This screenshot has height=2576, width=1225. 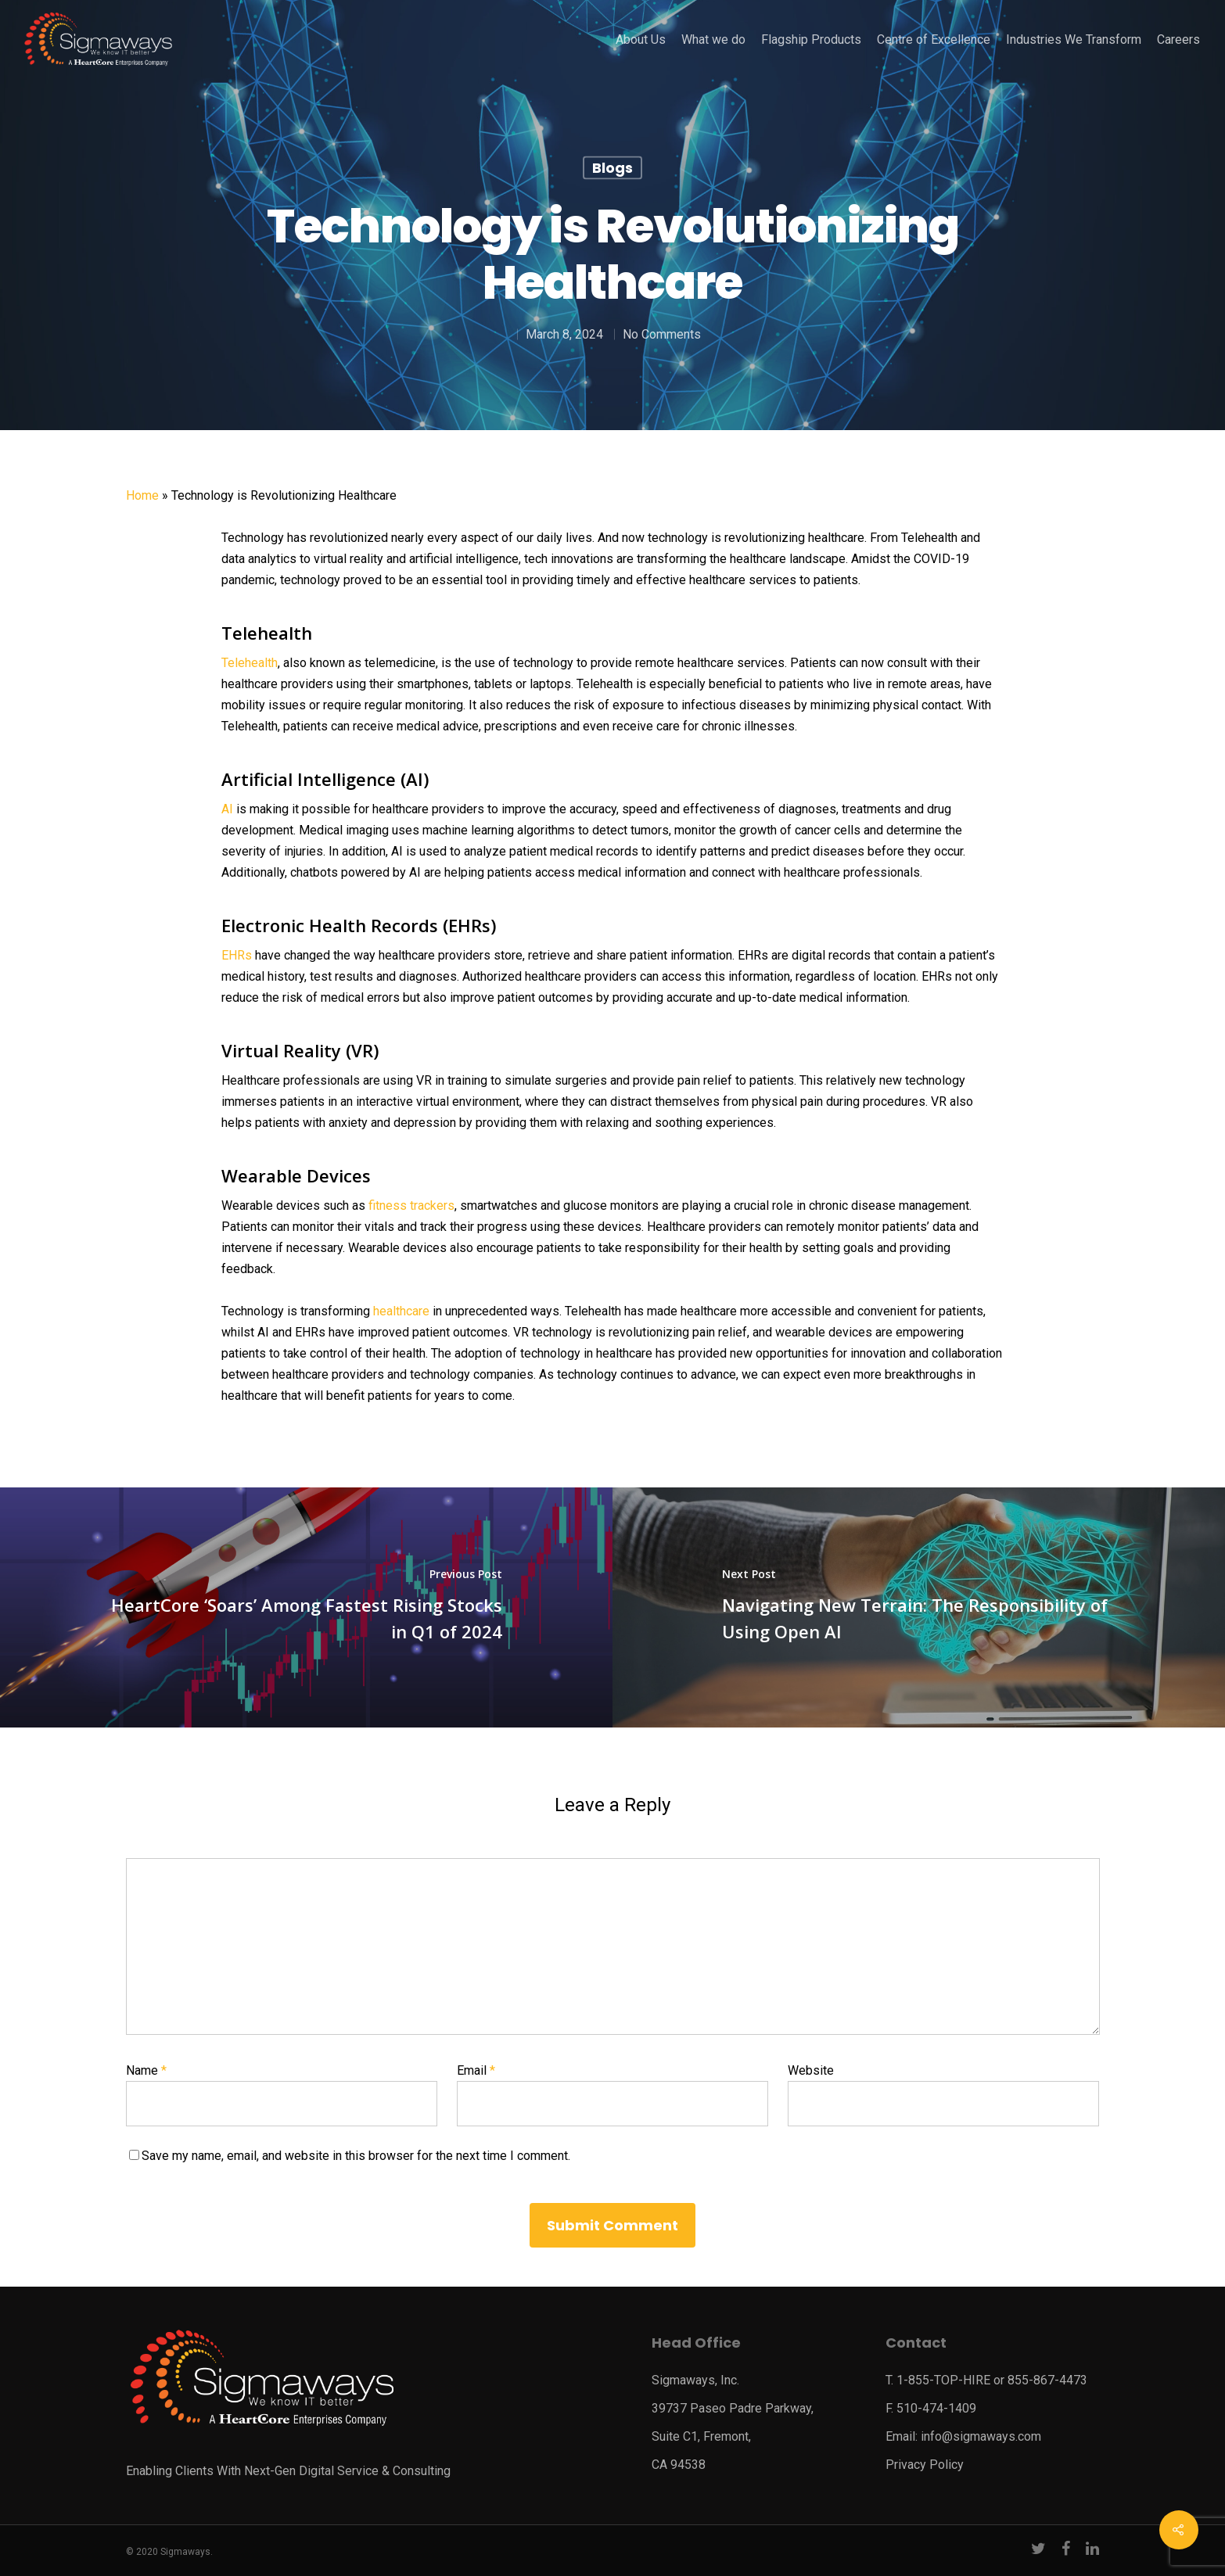 I want to click on Website, so click(x=811, y=2070).